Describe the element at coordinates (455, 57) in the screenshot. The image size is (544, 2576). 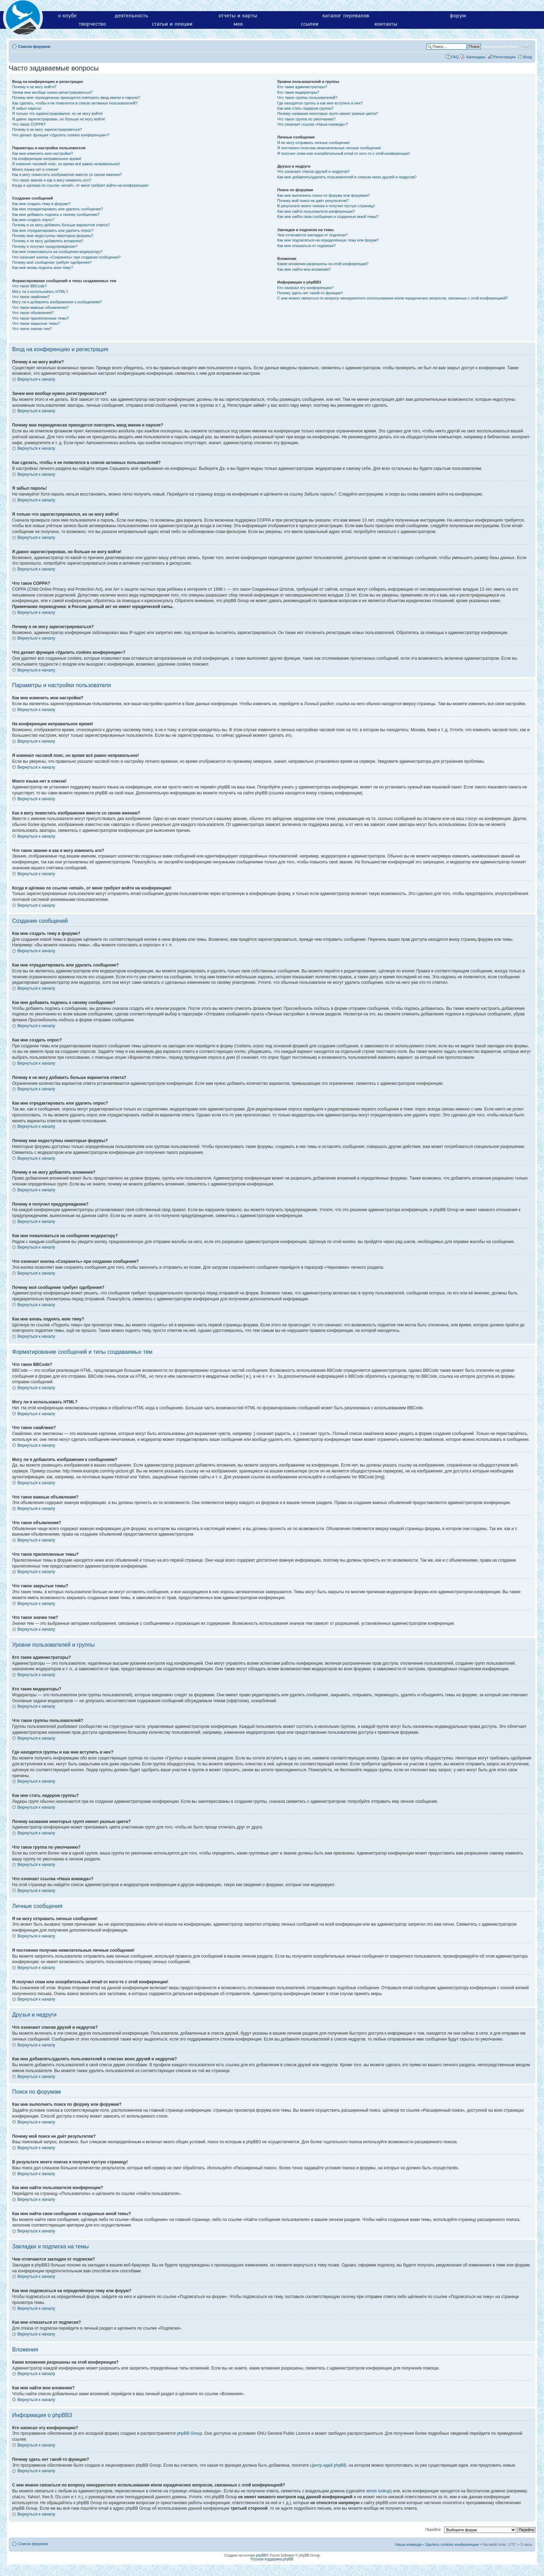
I see `FAQ` at that location.